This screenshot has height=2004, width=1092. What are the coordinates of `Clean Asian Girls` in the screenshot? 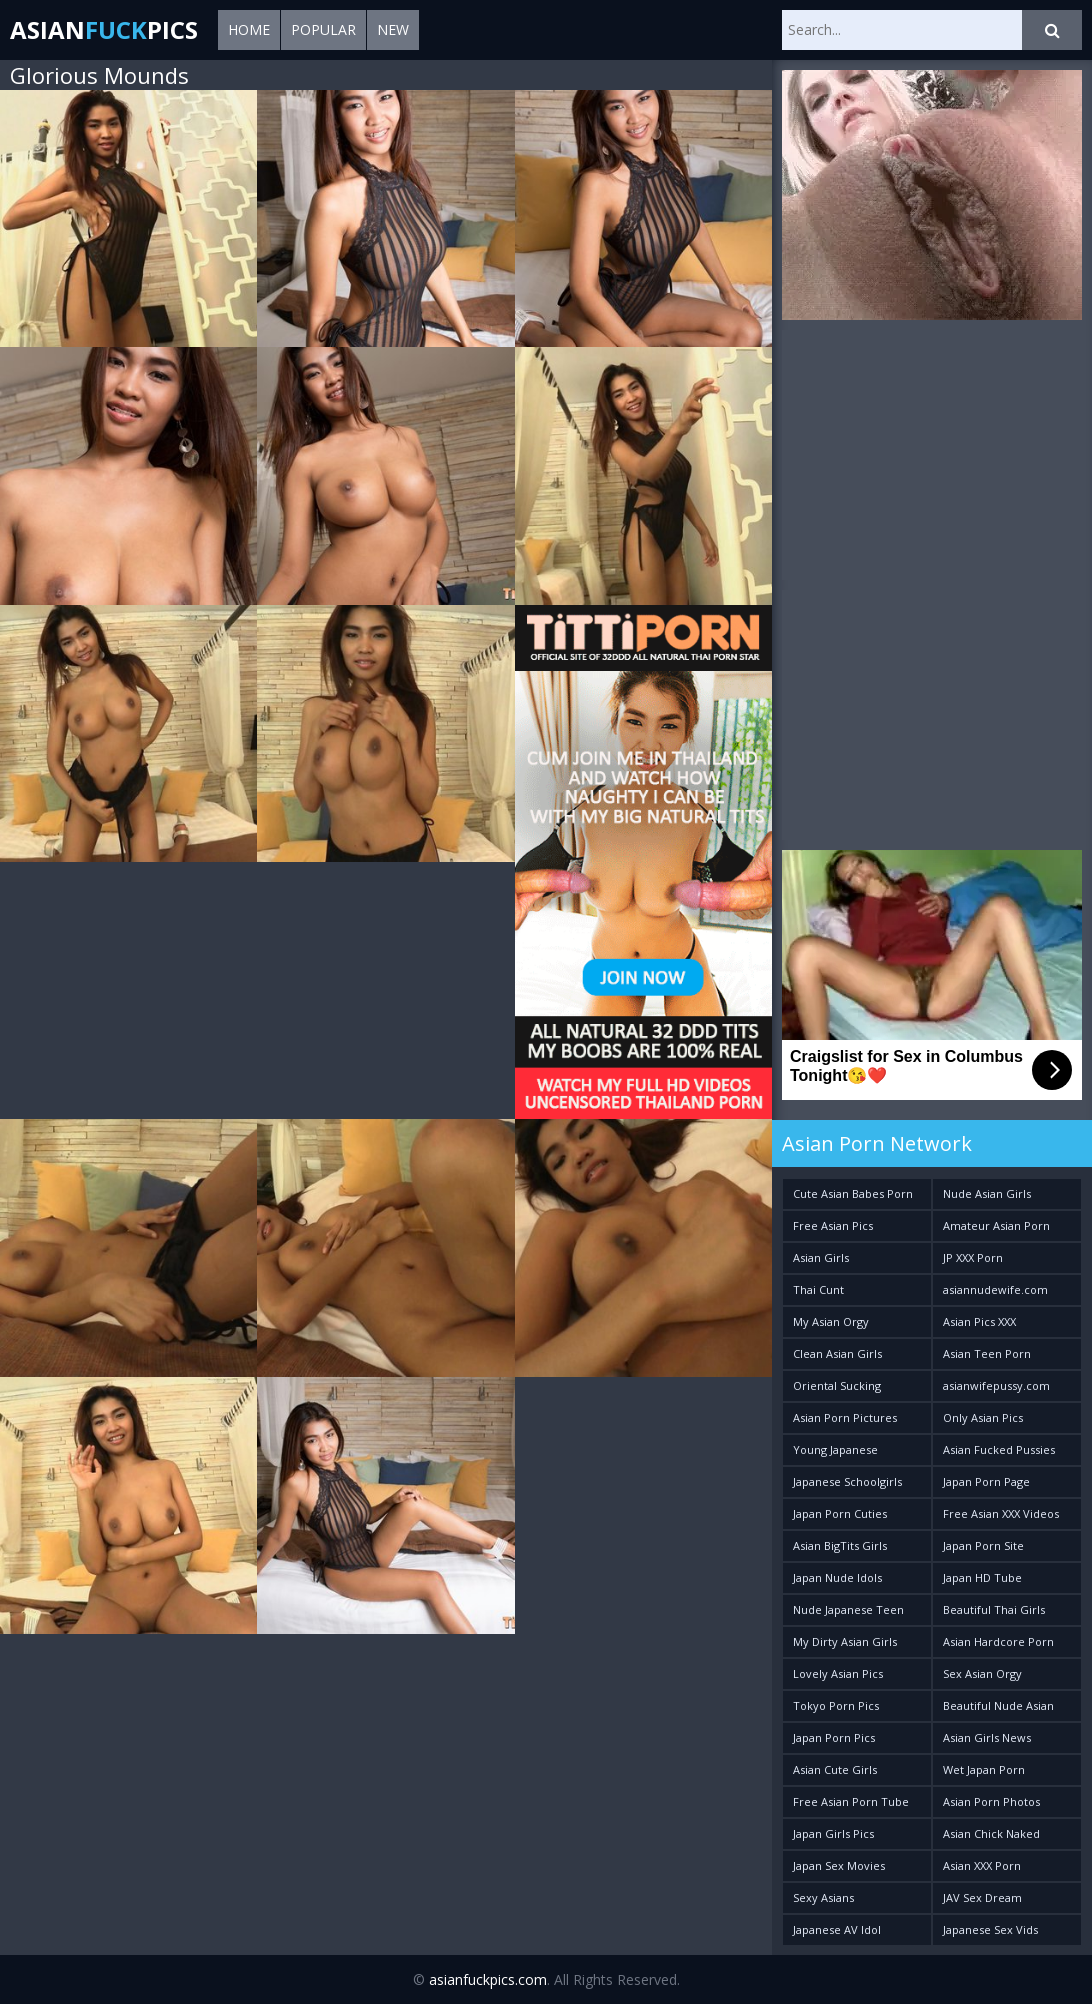 It's located at (837, 1353).